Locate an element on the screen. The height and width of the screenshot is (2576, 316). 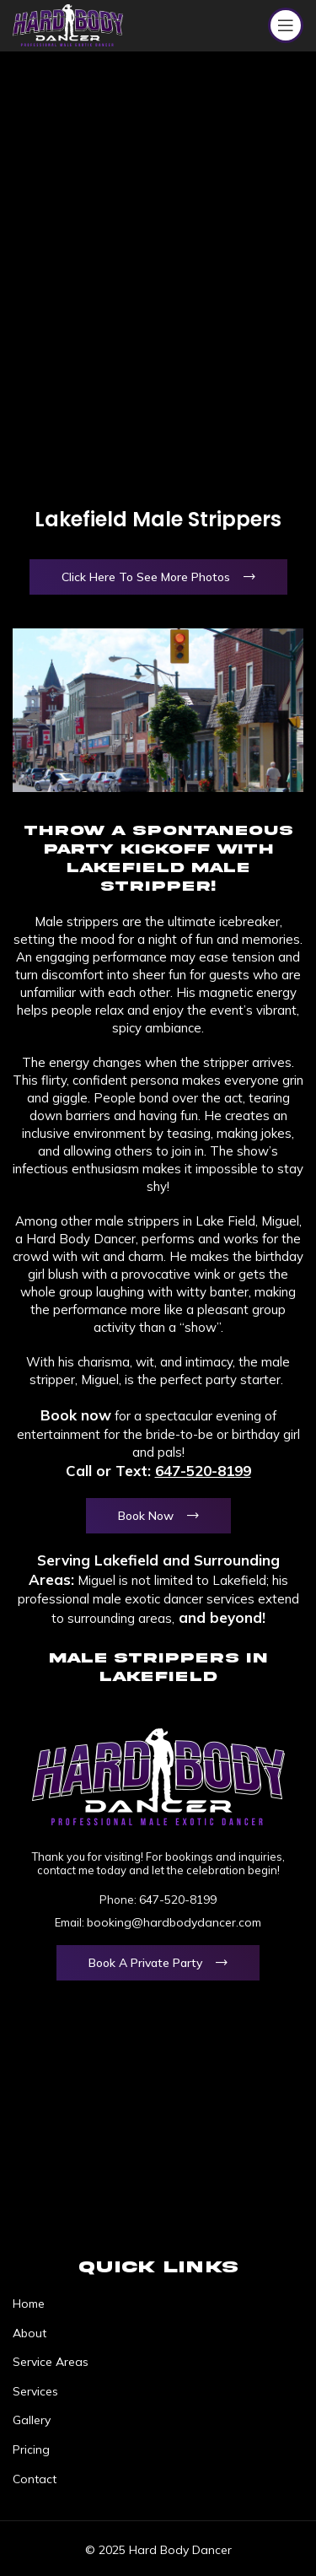
Contact is located at coordinates (34, 2479).